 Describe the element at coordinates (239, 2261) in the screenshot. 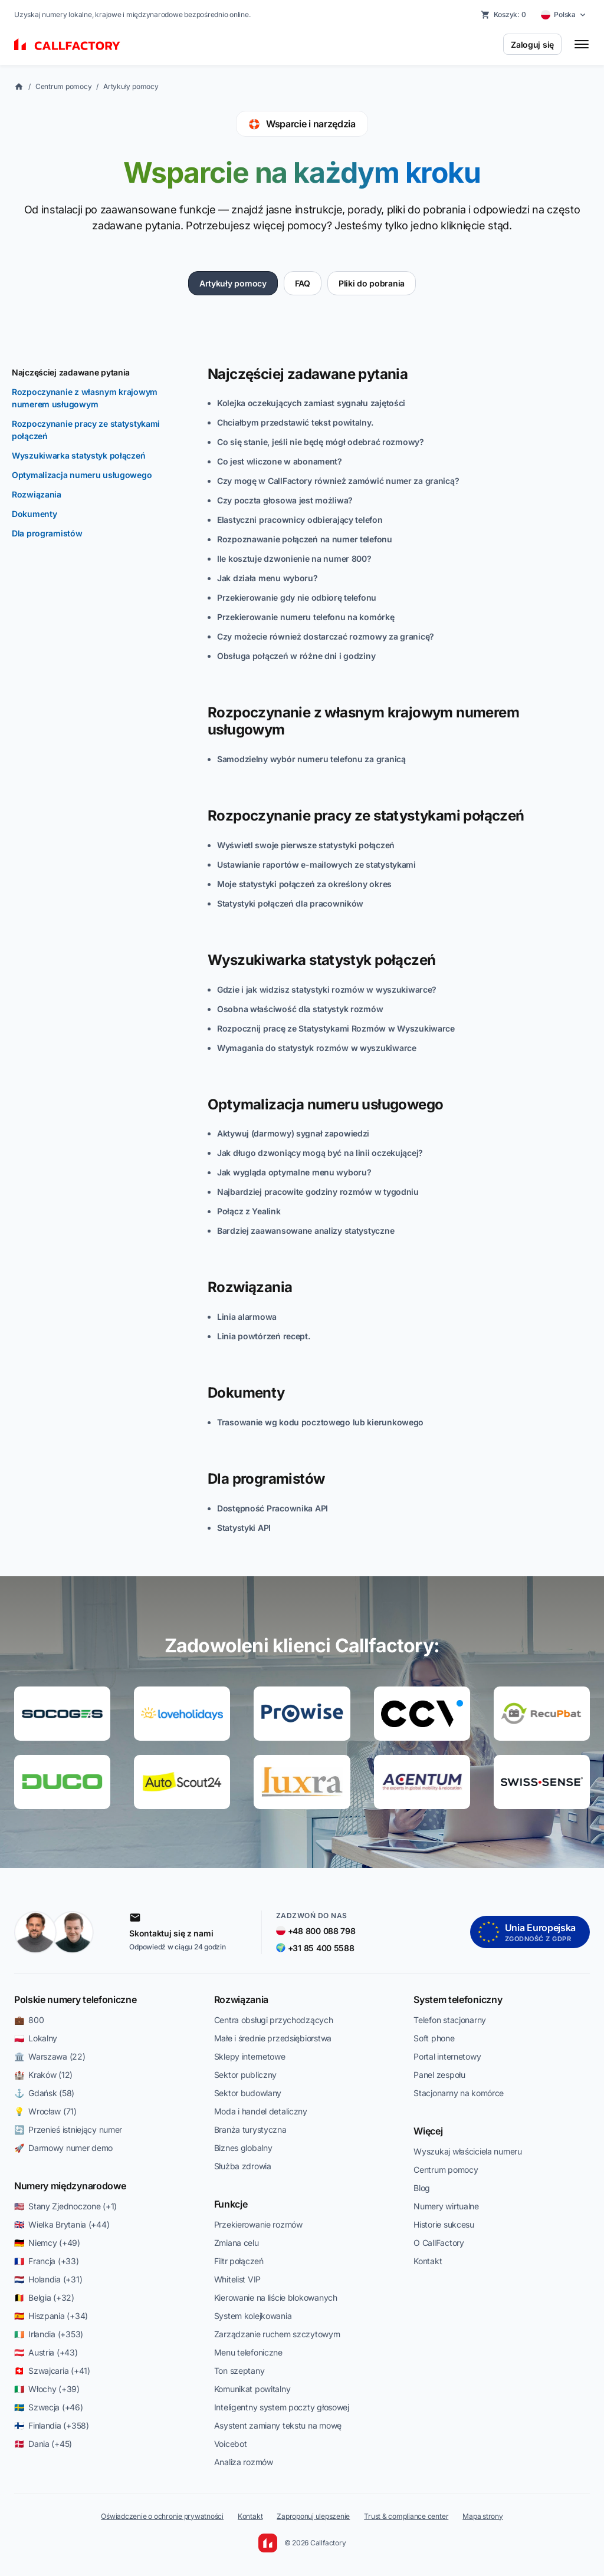

I see `Filtr połączeń` at that location.